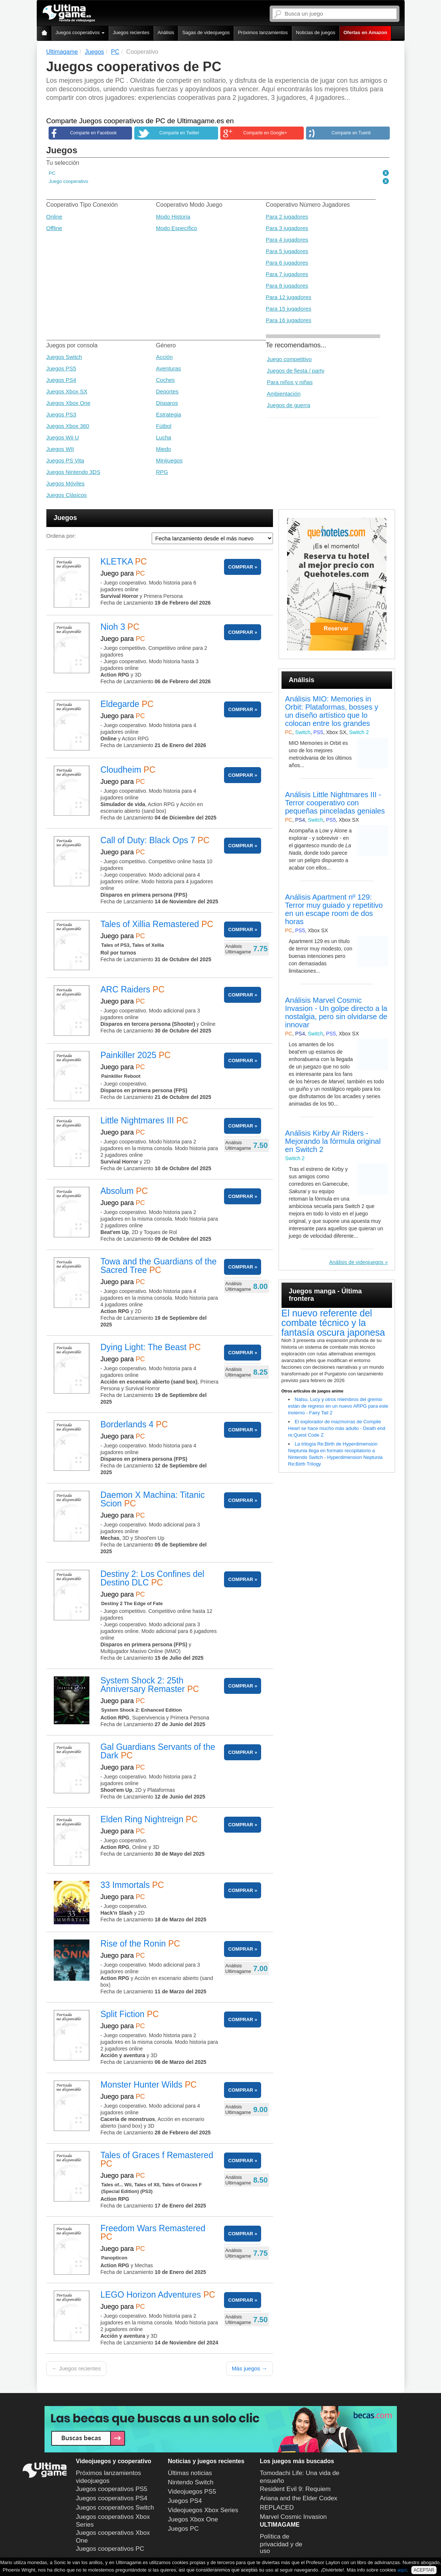  Describe the element at coordinates (167, 403) in the screenshot. I see `Disparos` at that location.